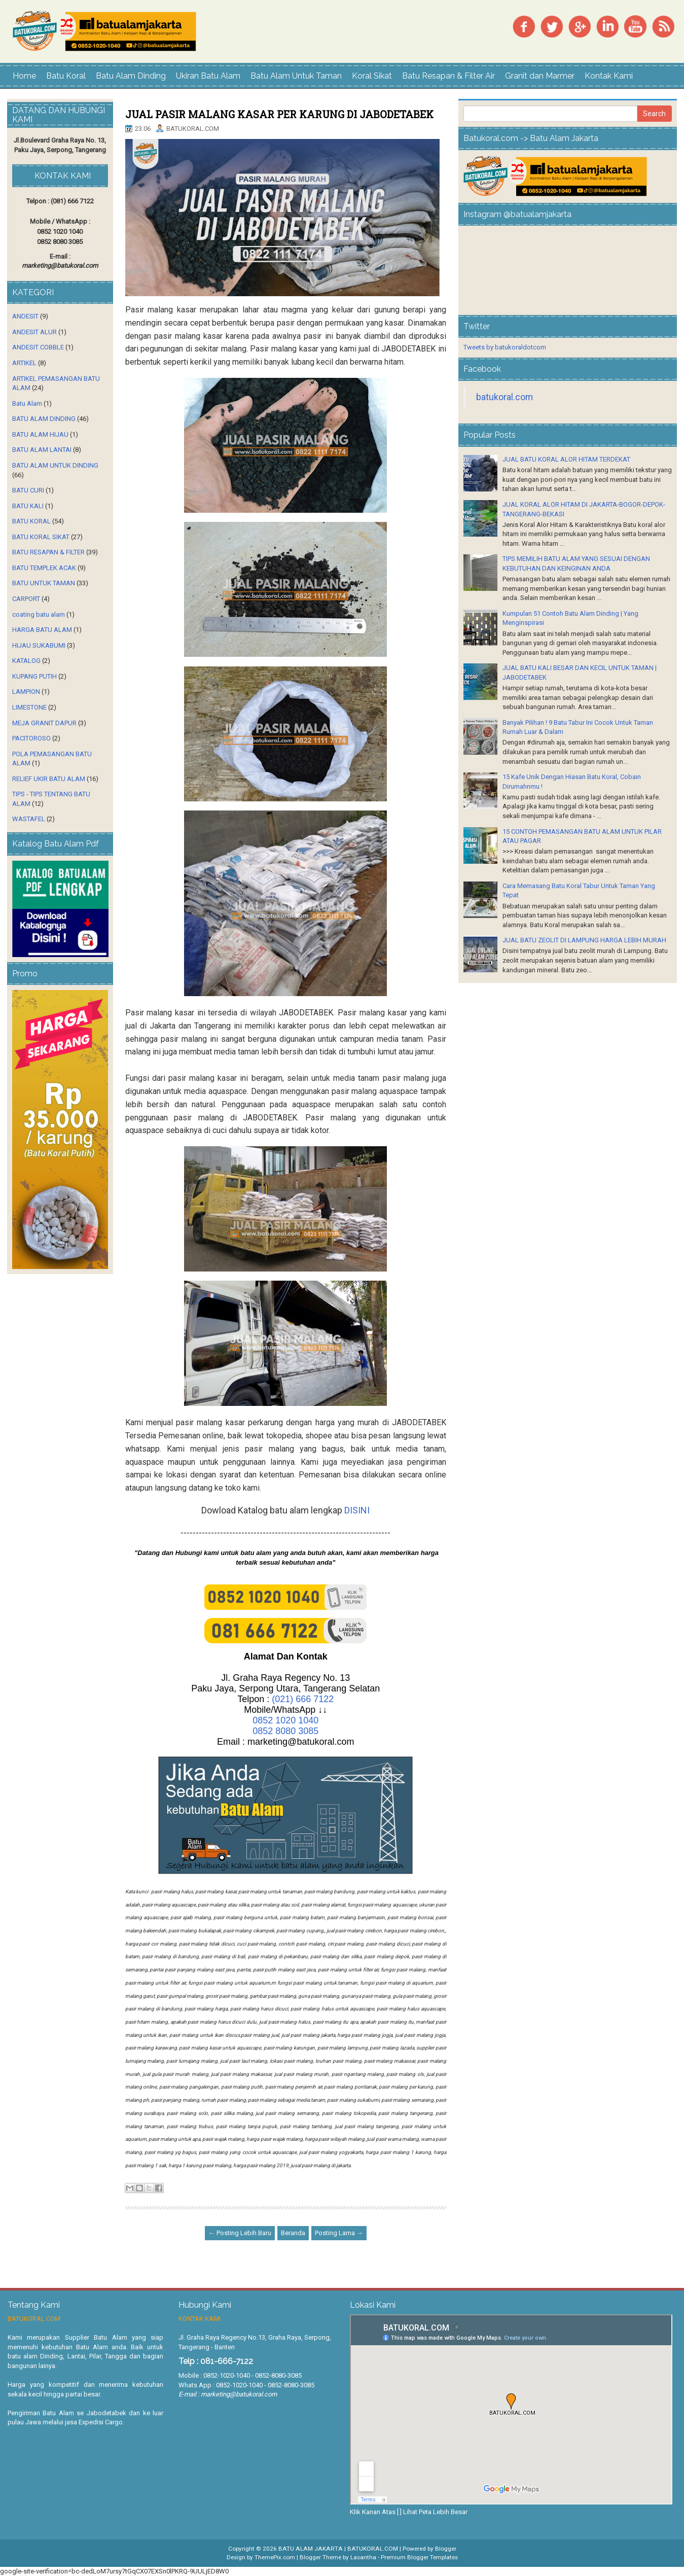 Image resolution: width=684 pixels, height=2576 pixels. What do you see at coordinates (504, 347) in the screenshot?
I see `Tweets by batukoraldotcom` at bounding box center [504, 347].